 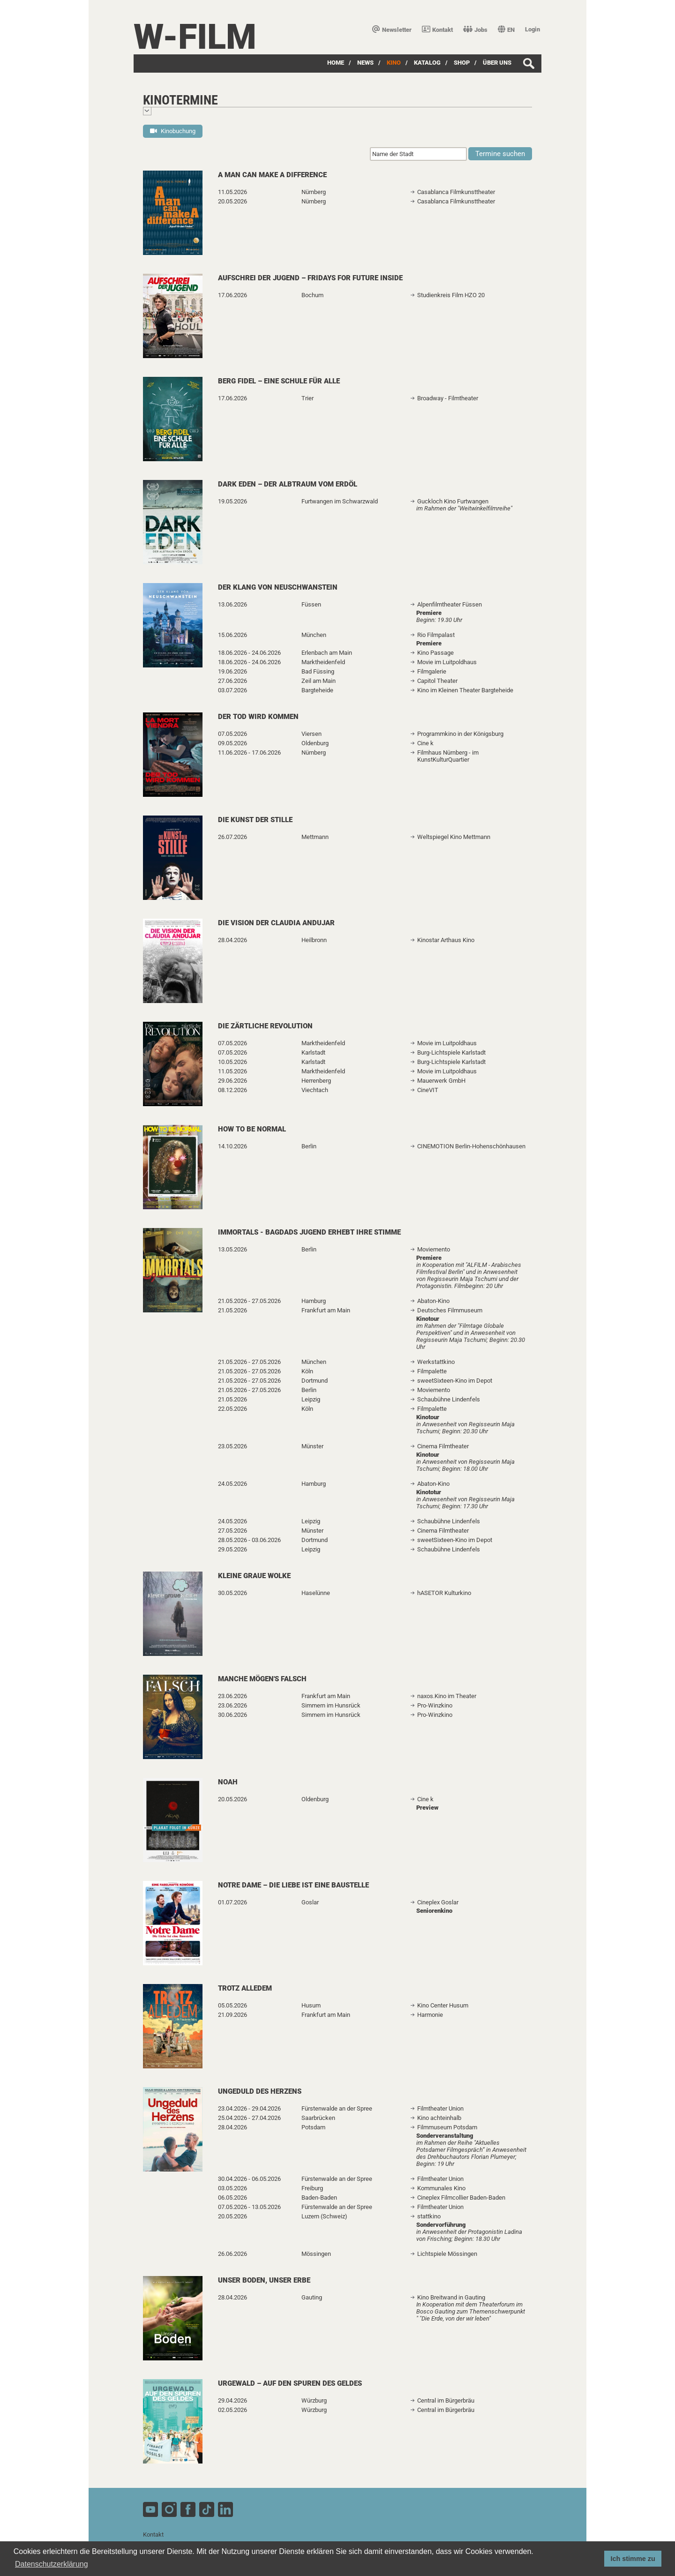 What do you see at coordinates (255, 820) in the screenshot?
I see `Die Kunst der Stille` at bounding box center [255, 820].